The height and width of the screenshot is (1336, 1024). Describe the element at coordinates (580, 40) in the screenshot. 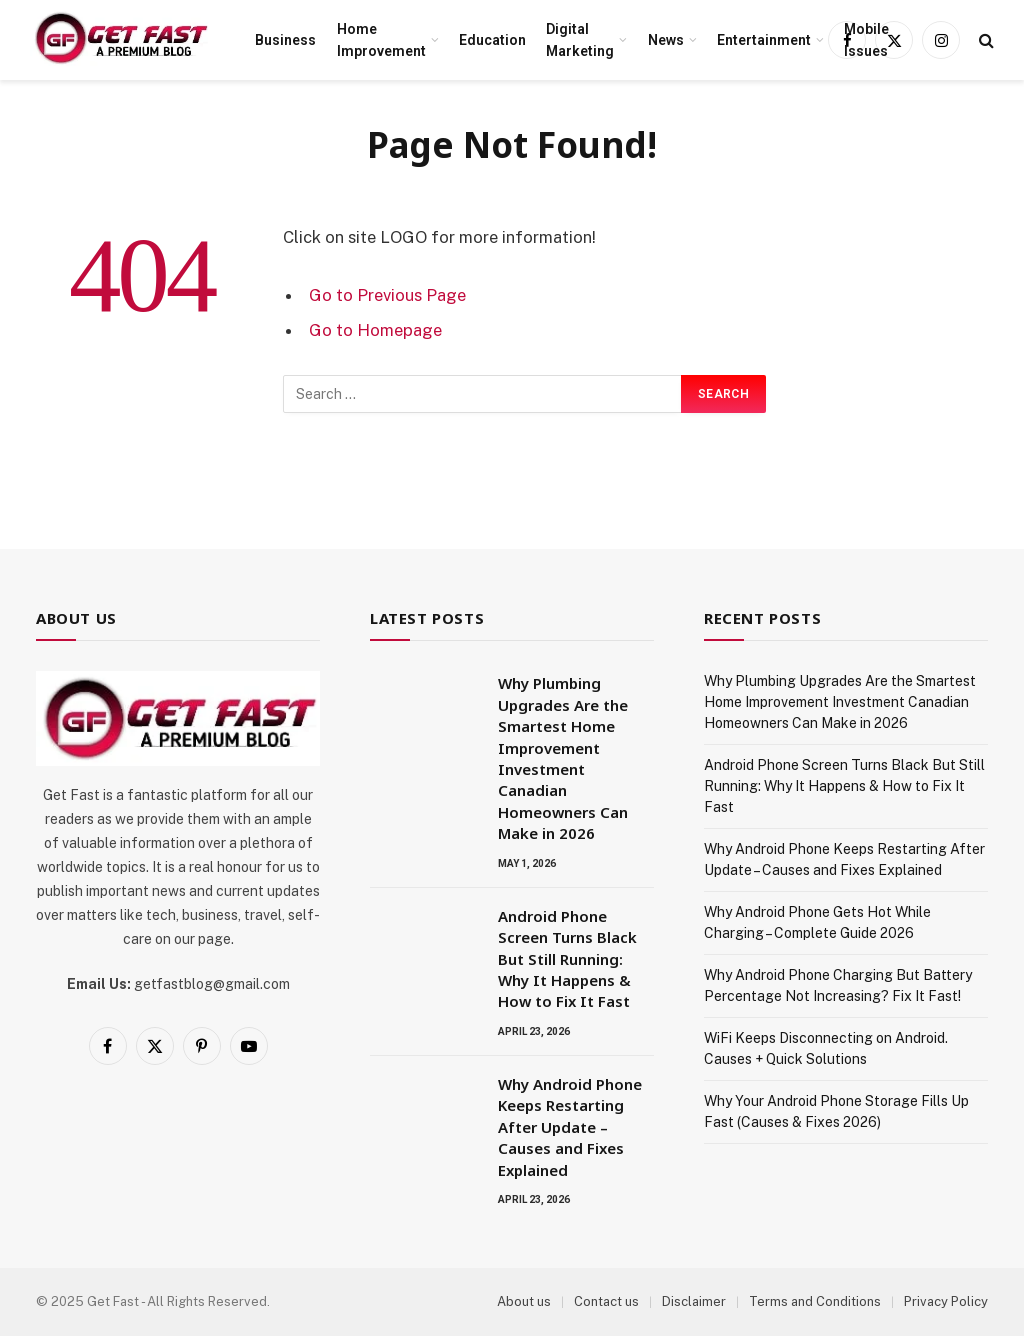

I see `Digital Marketing` at that location.